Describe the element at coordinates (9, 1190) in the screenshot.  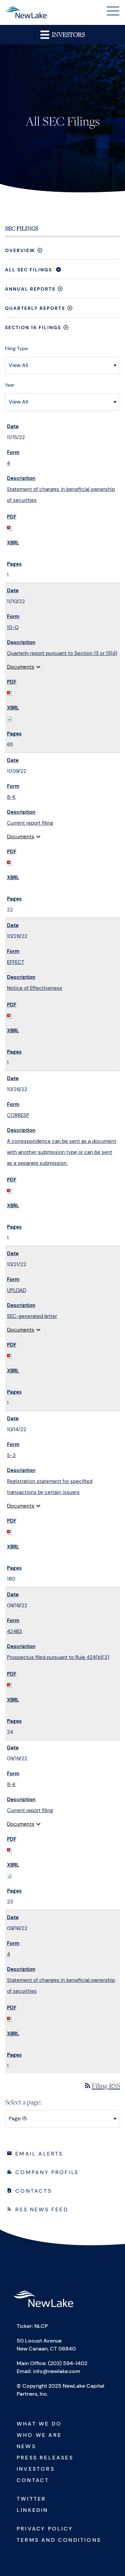
I see `[Download PDF of CORRESP filing published on Oct 26, 2022]` at that location.